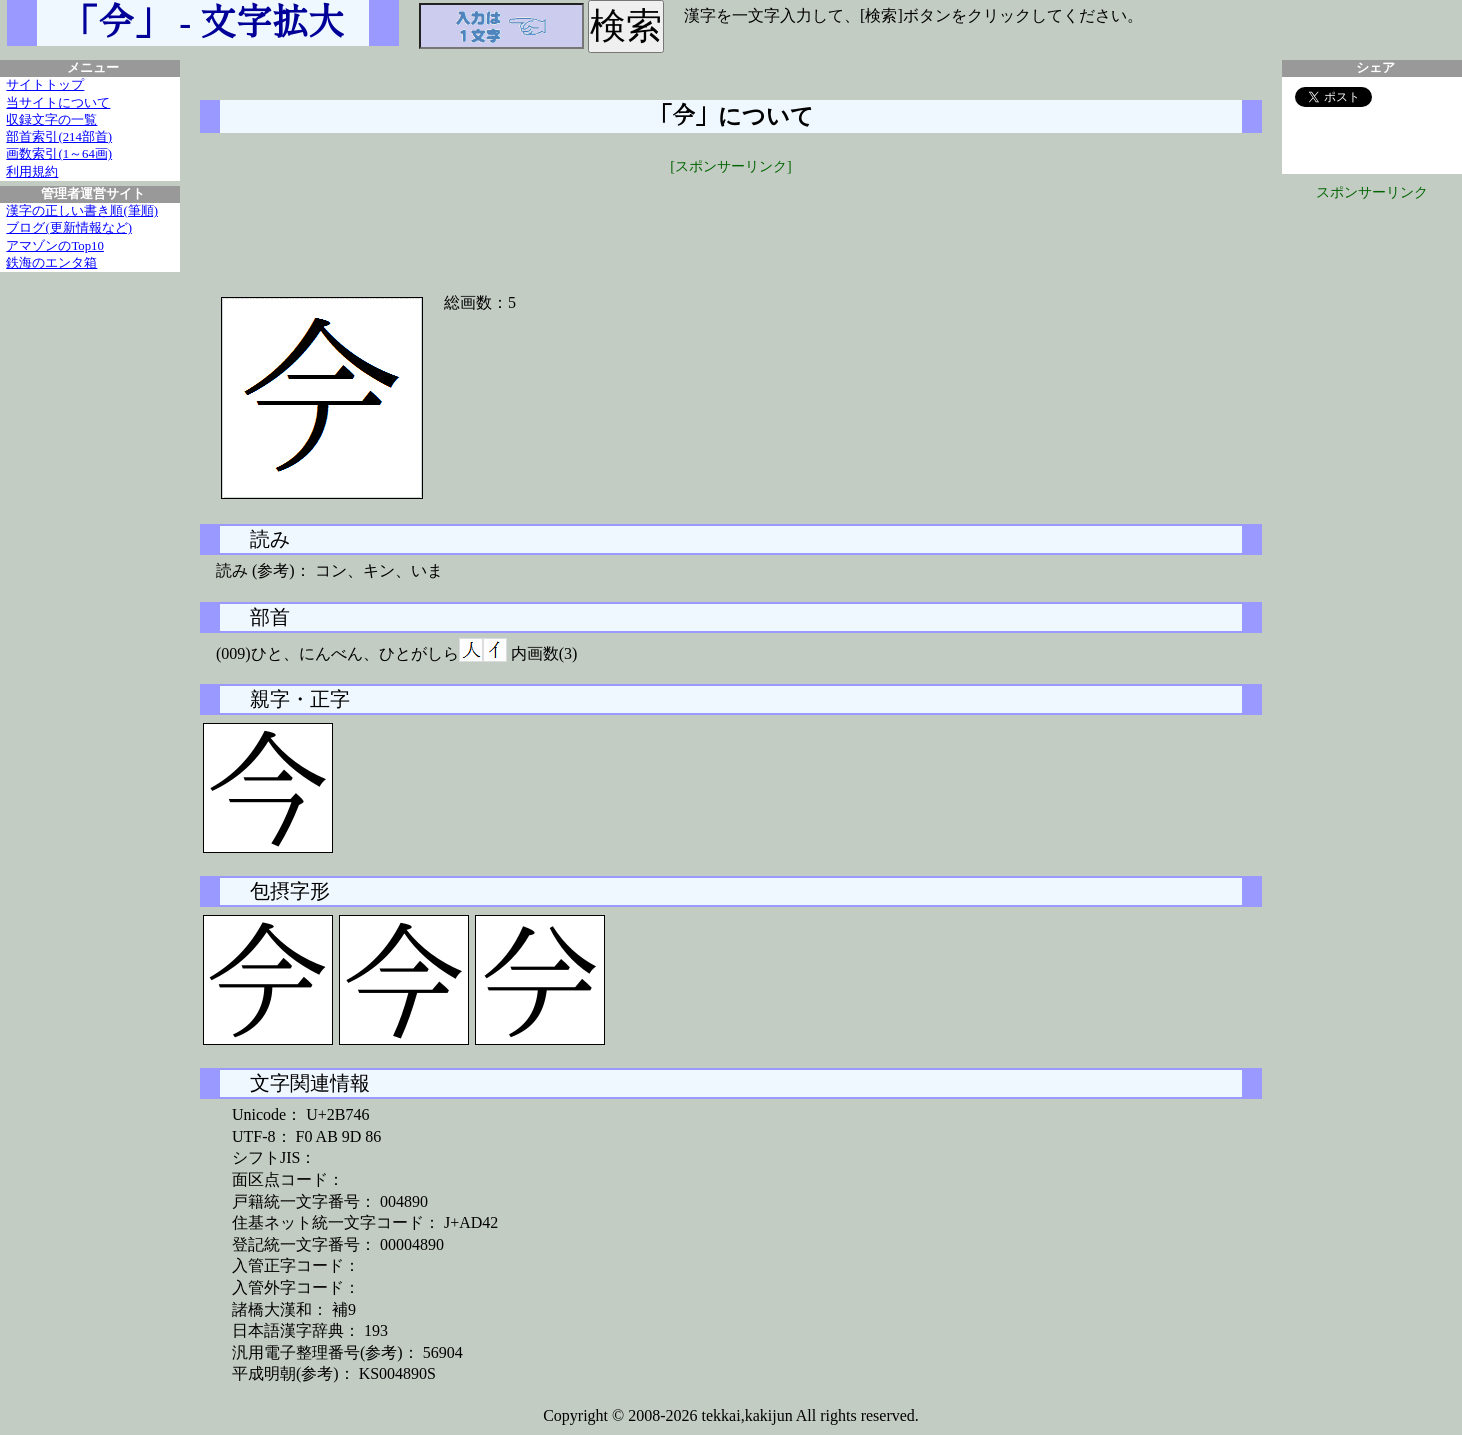 The width and height of the screenshot is (1462, 1435). I want to click on ブログ(更新情報など), so click(69, 228).